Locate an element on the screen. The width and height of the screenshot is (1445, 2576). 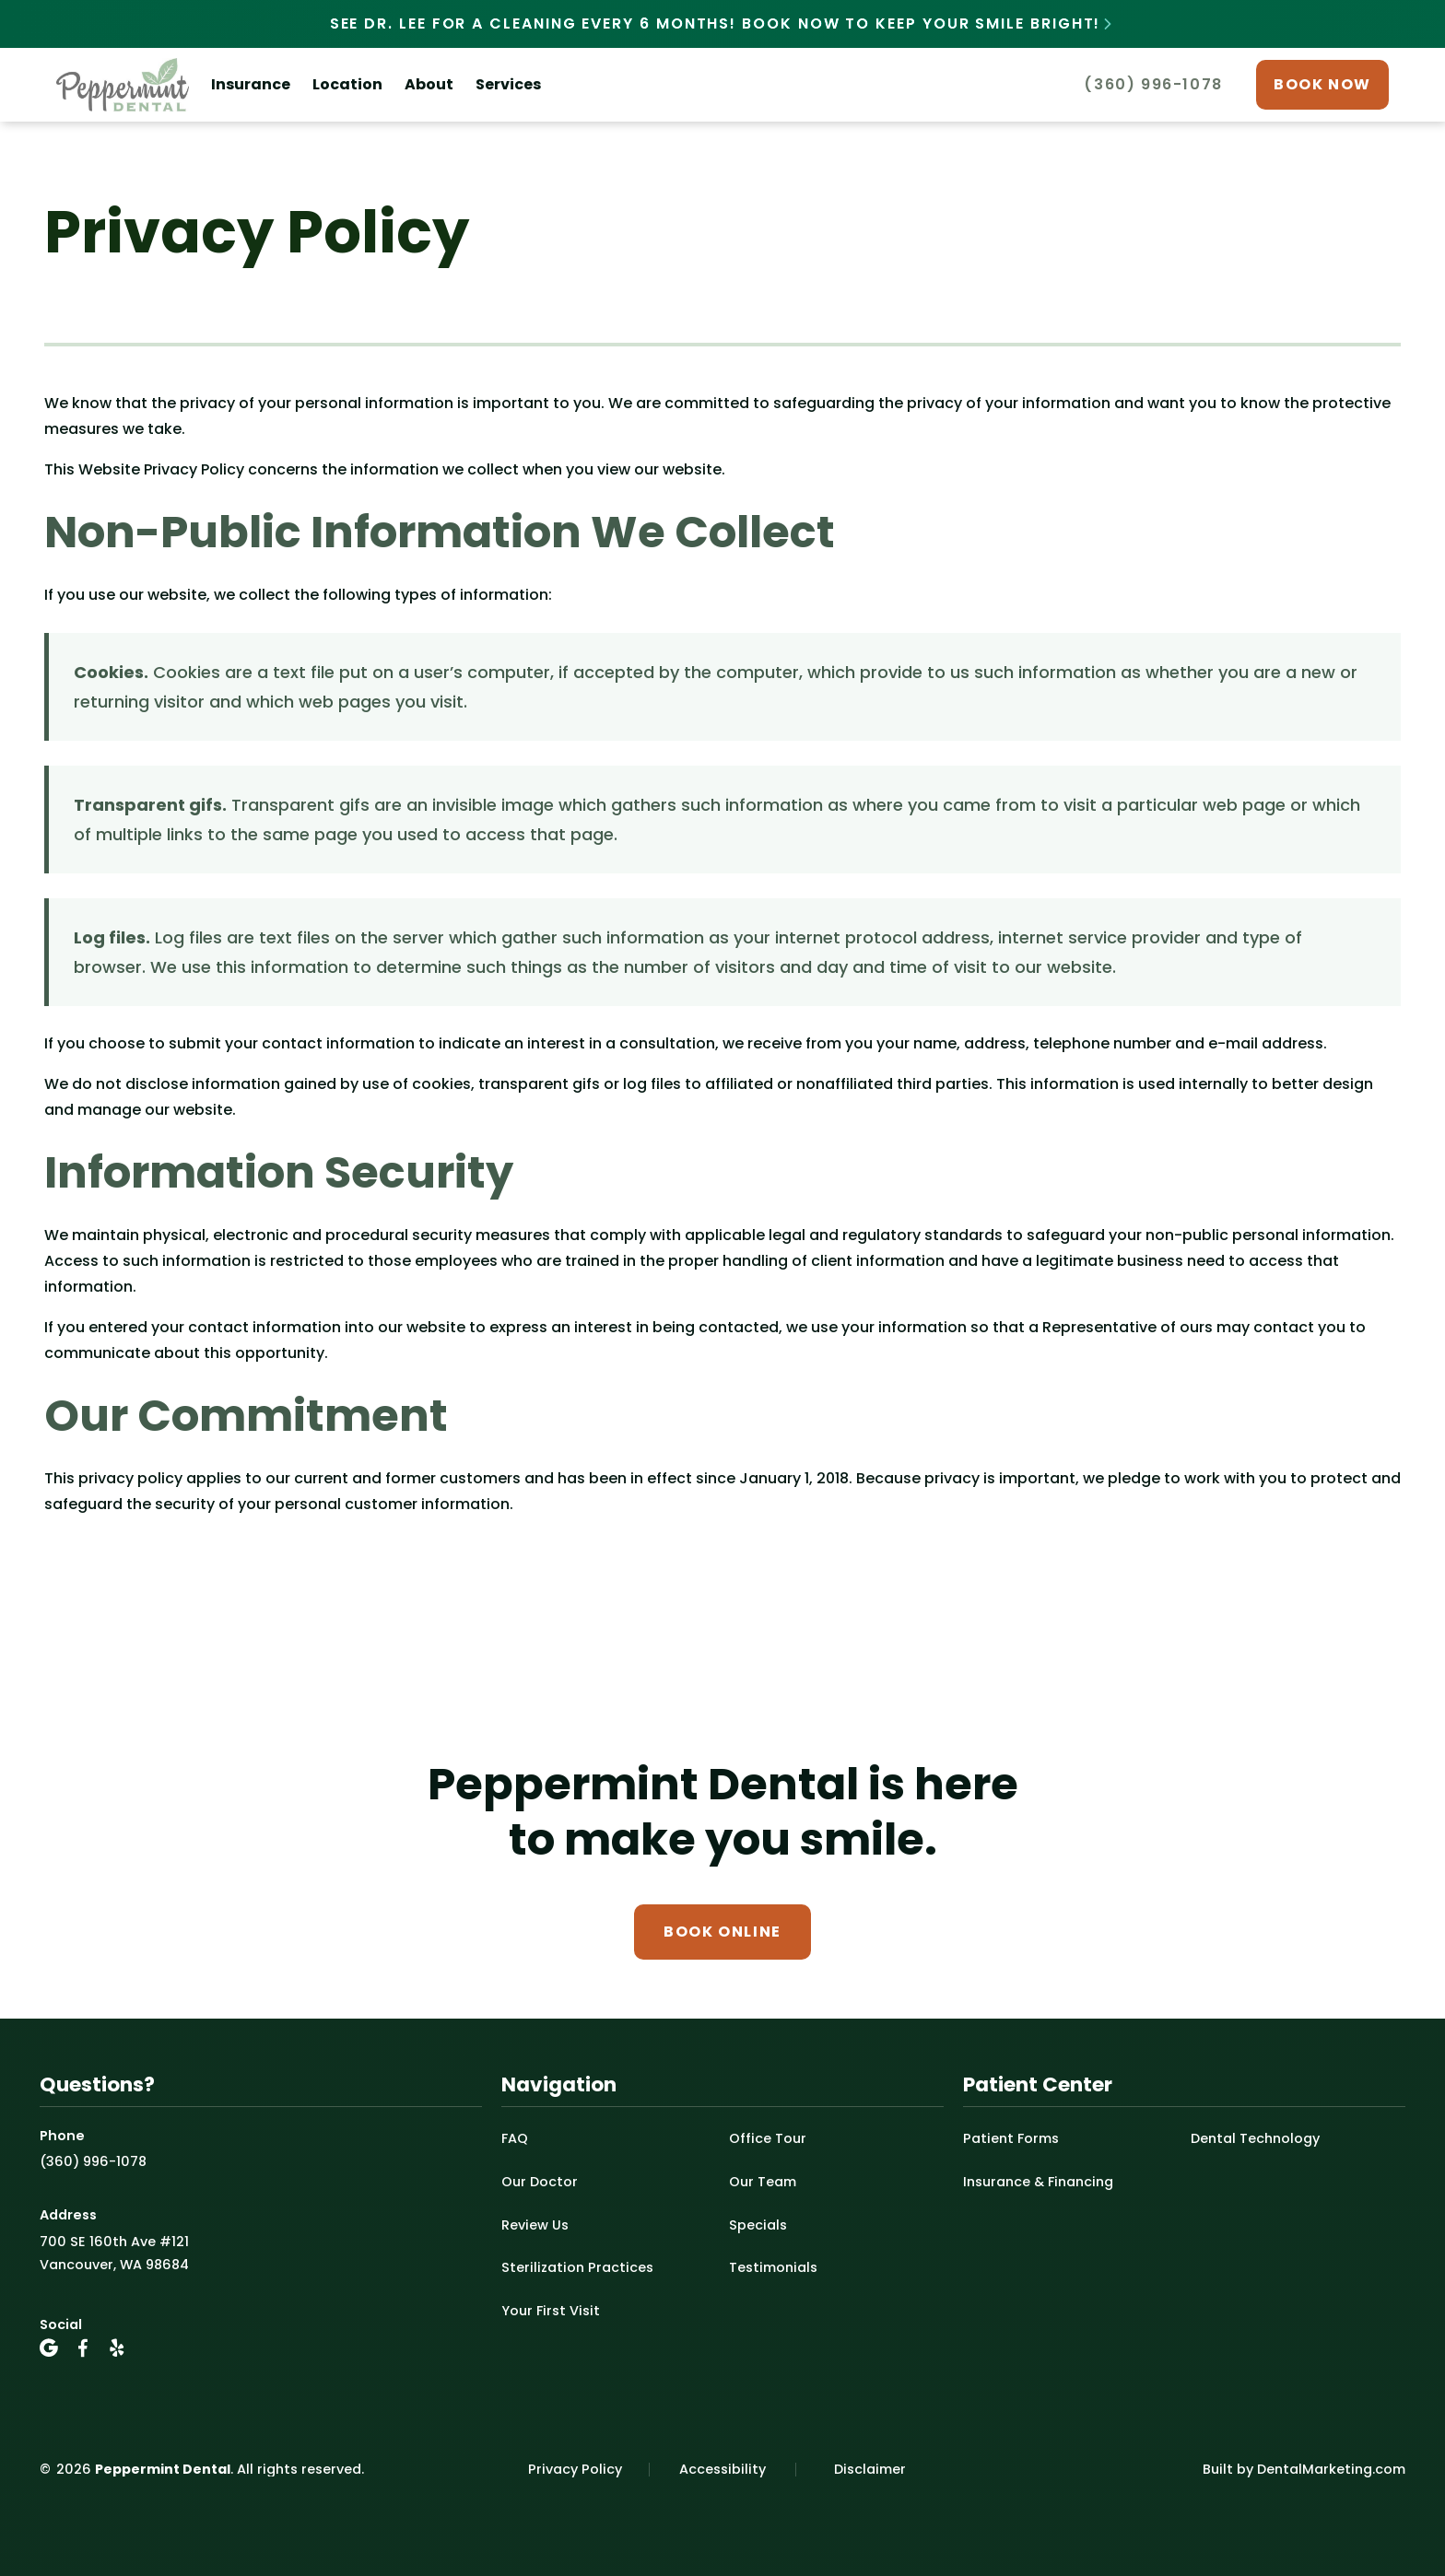
Built by DentalMarketing.com is located at coordinates (1304, 2469).